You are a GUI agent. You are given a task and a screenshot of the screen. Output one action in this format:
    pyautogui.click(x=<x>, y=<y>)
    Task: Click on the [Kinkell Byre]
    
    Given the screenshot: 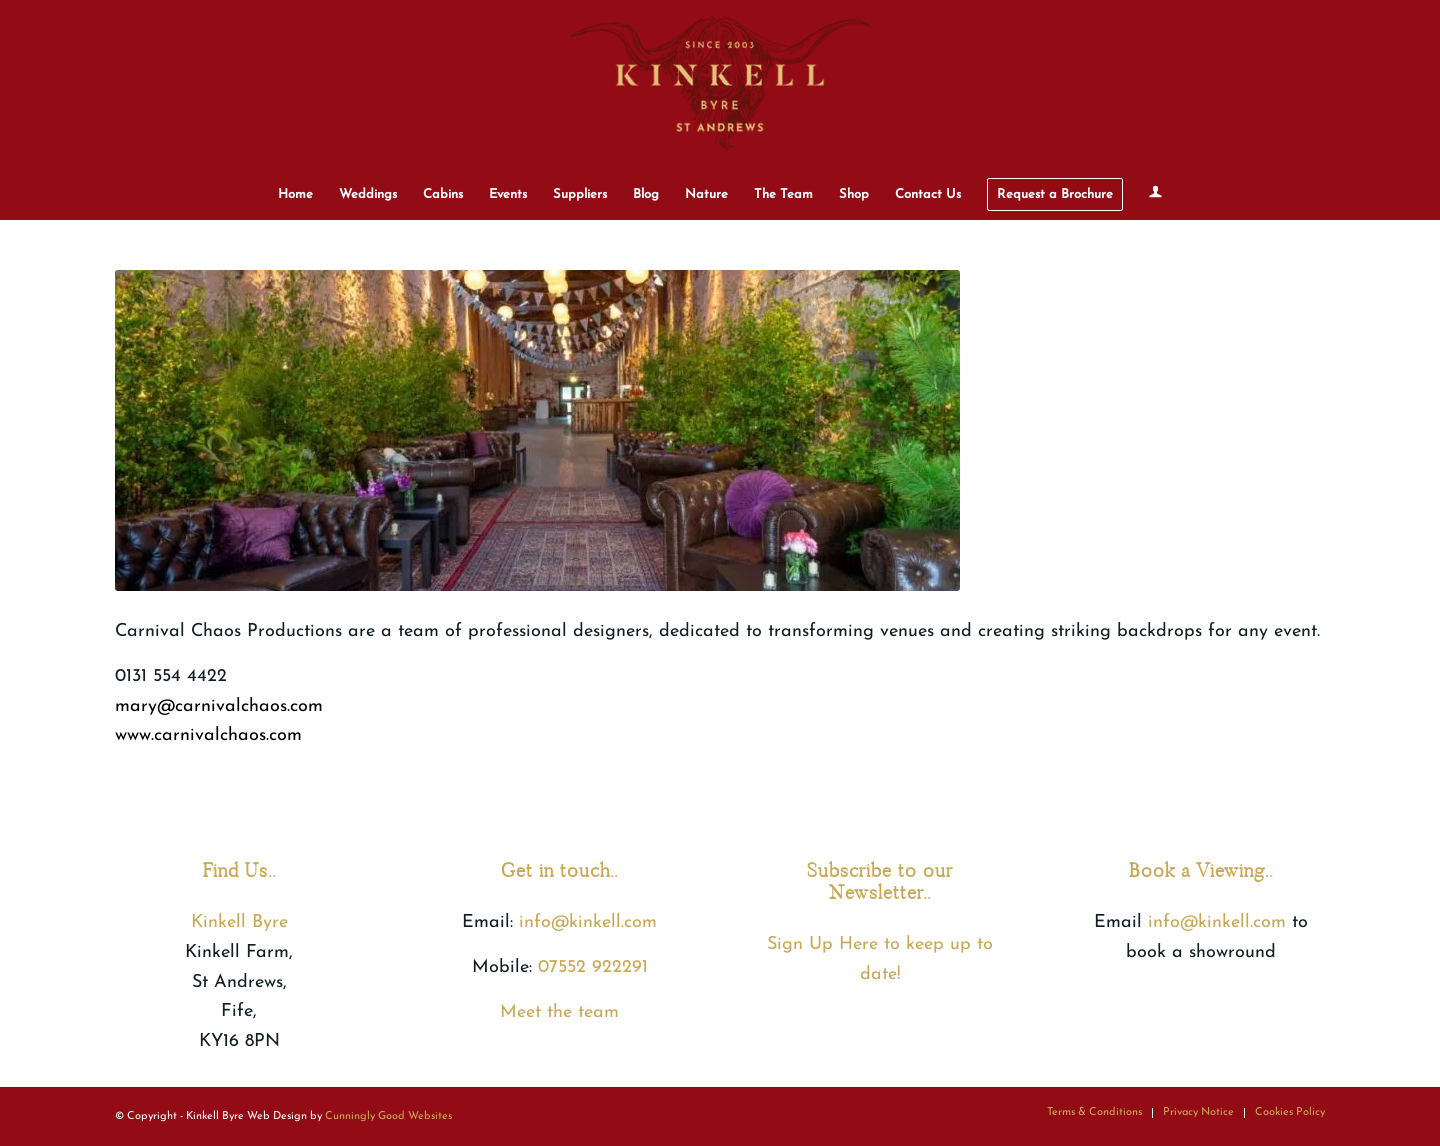 What is the action you would take?
    pyautogui.click(x=720, y=85)
    